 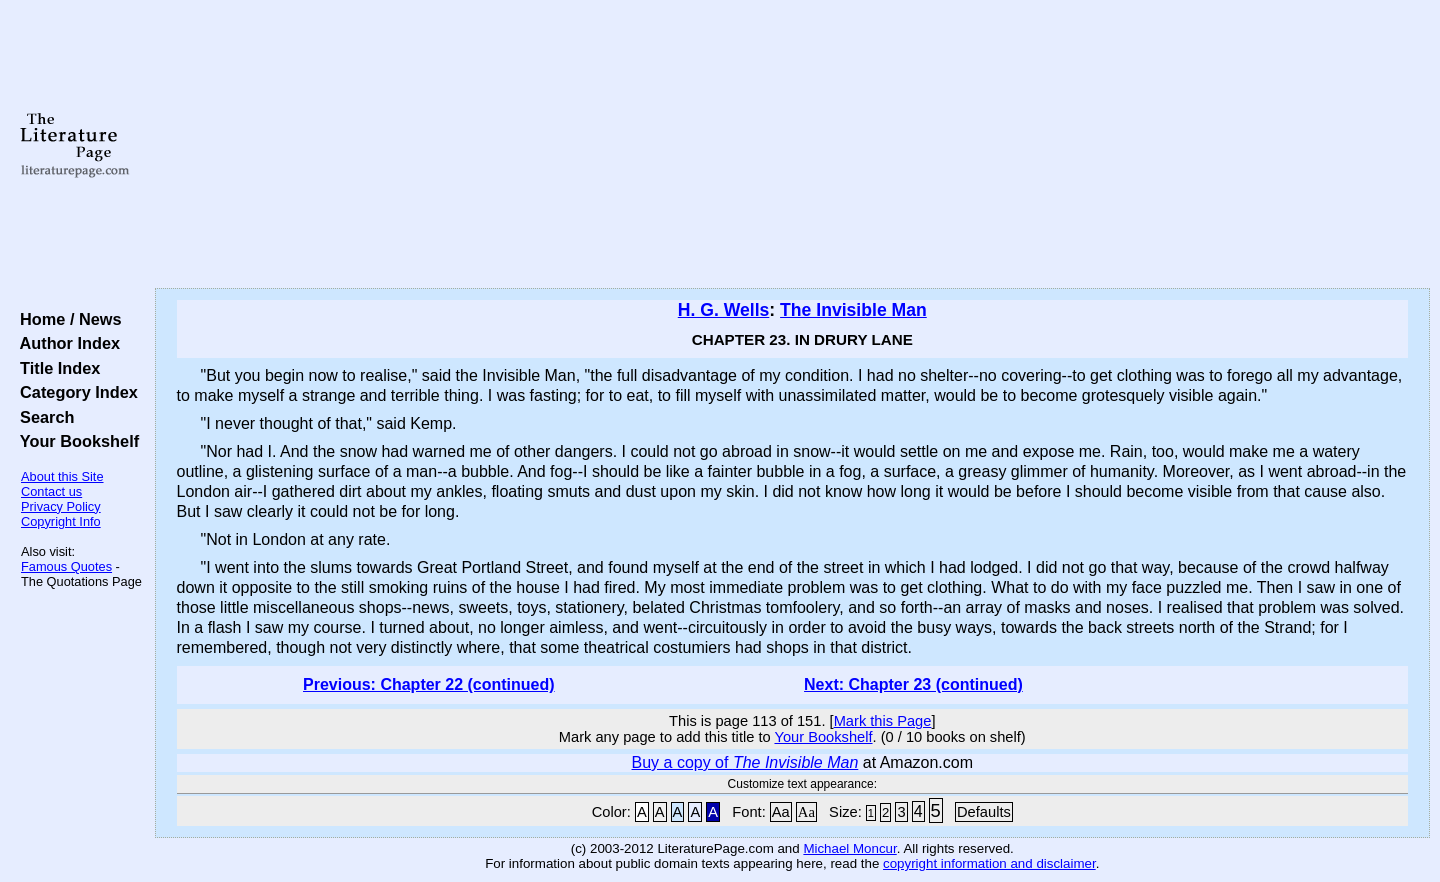 I want to click on Home / News, so click(x=66, y=319).